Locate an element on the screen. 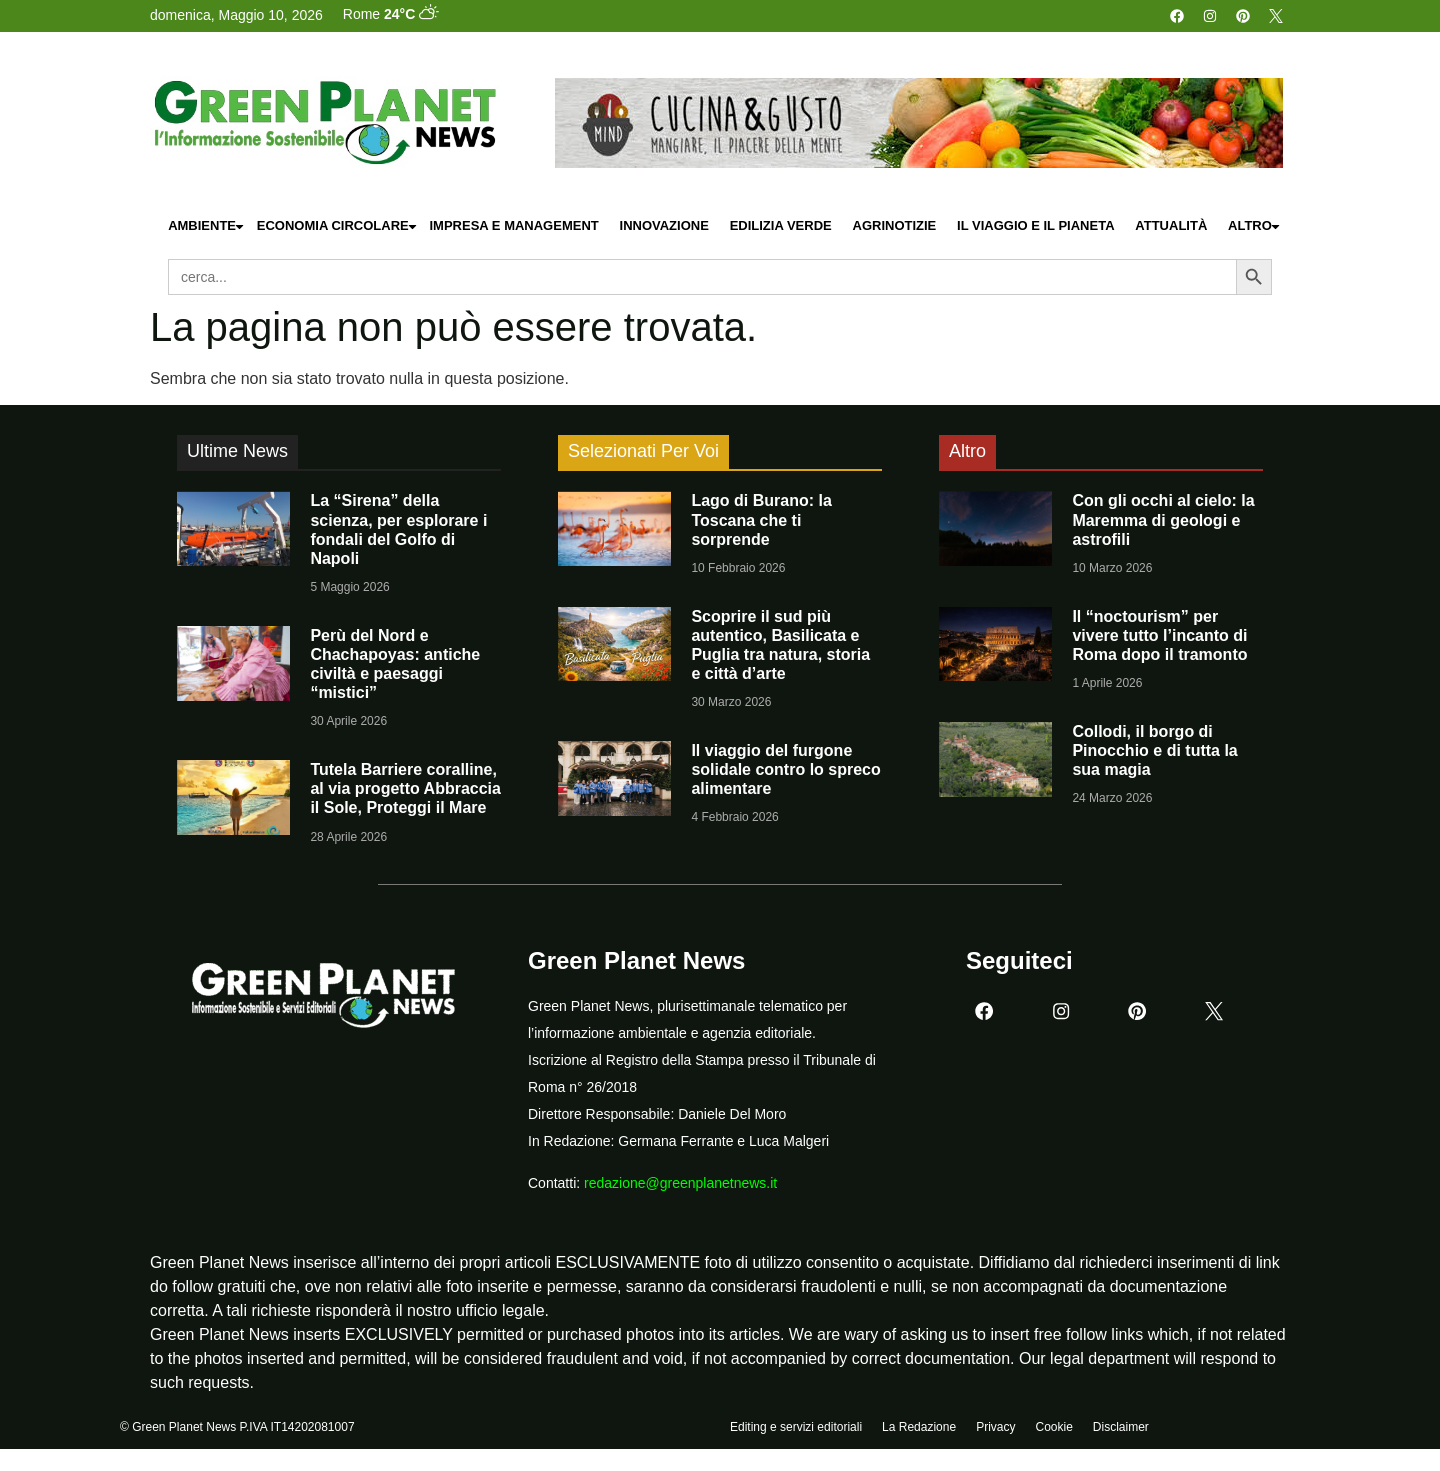  Agrinotizie is located at coordinates (895, 225).